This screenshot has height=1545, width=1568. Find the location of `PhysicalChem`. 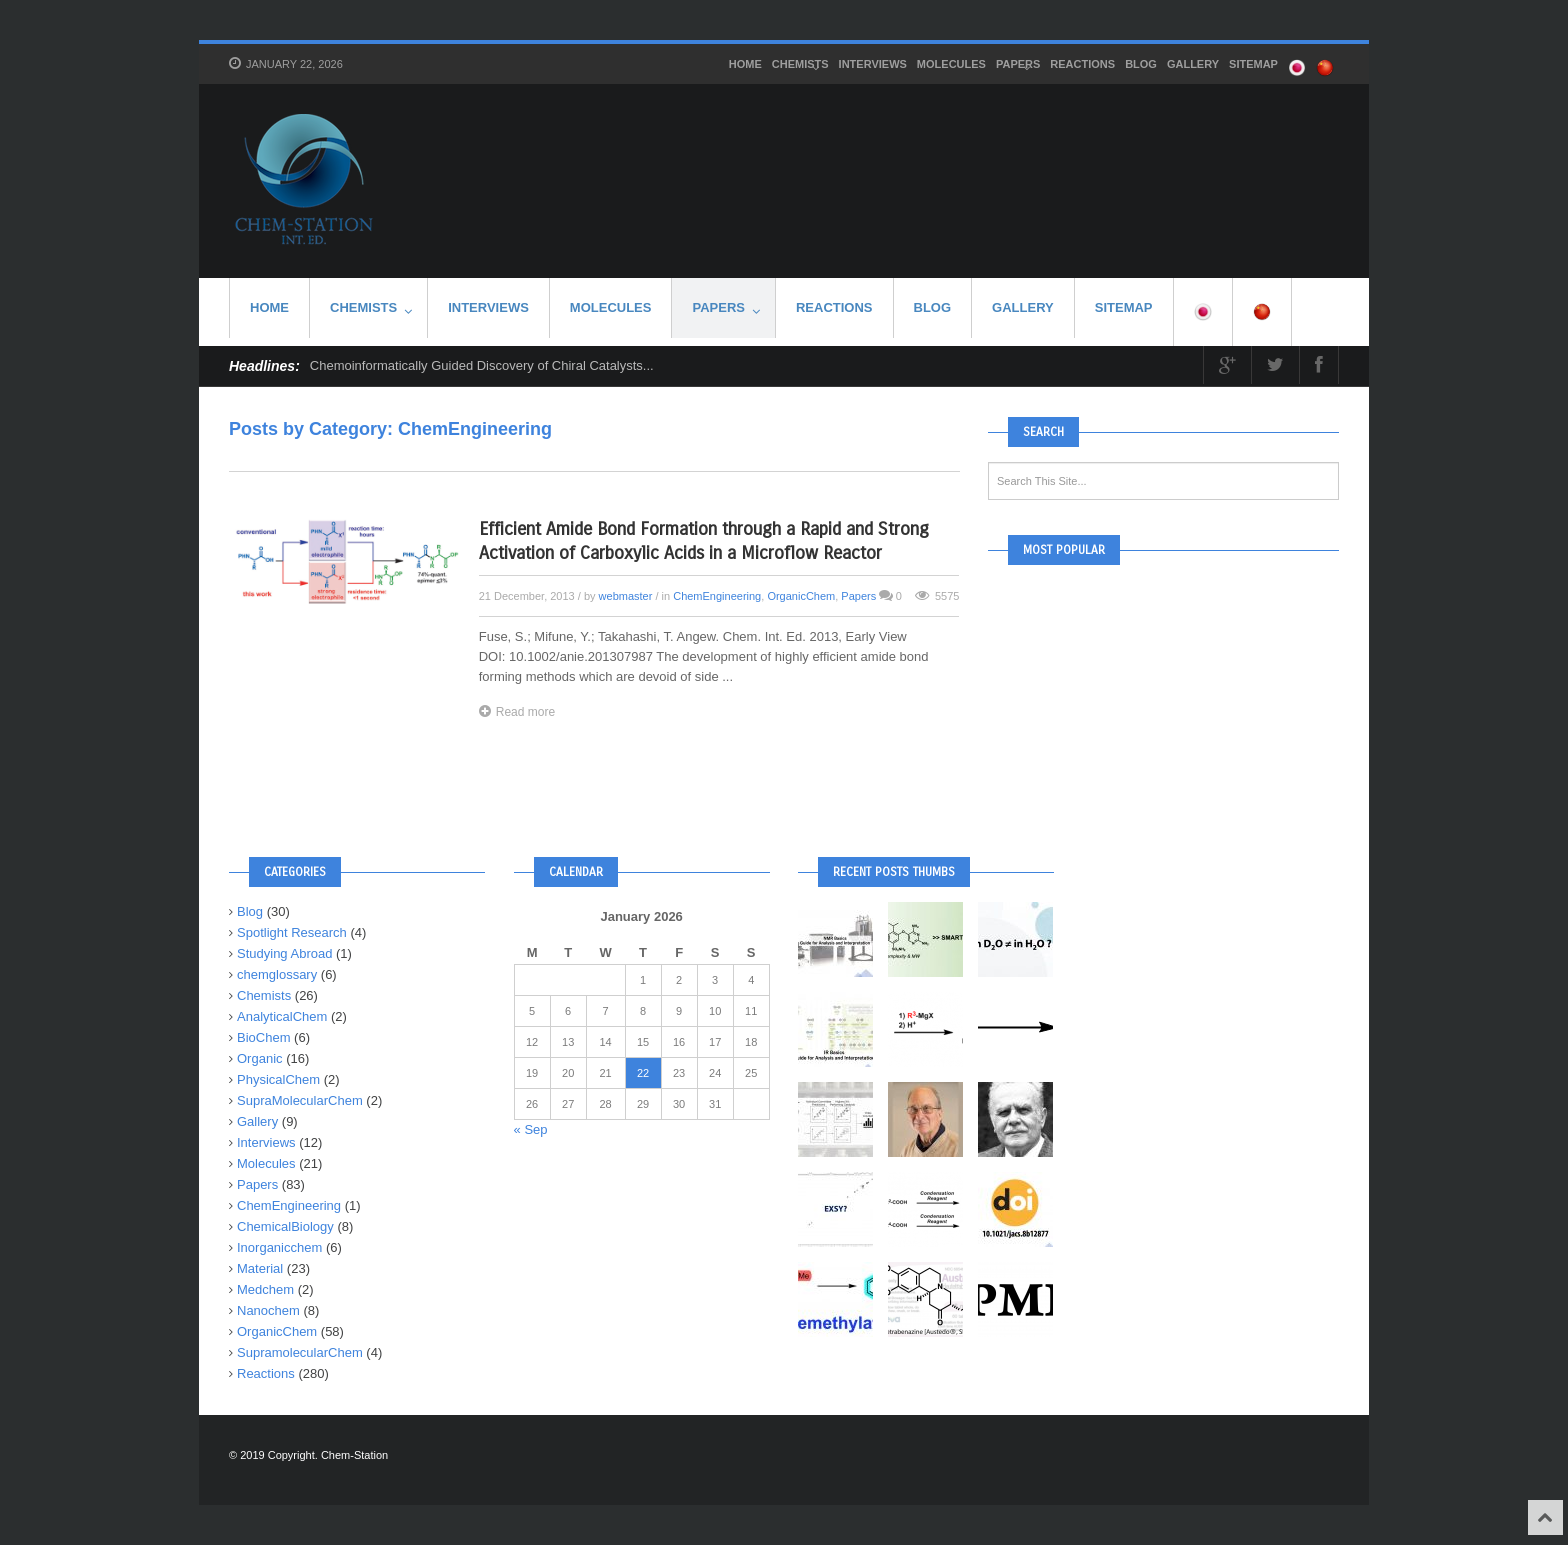

PhysicalChem is located at coordinates (278, 1079).